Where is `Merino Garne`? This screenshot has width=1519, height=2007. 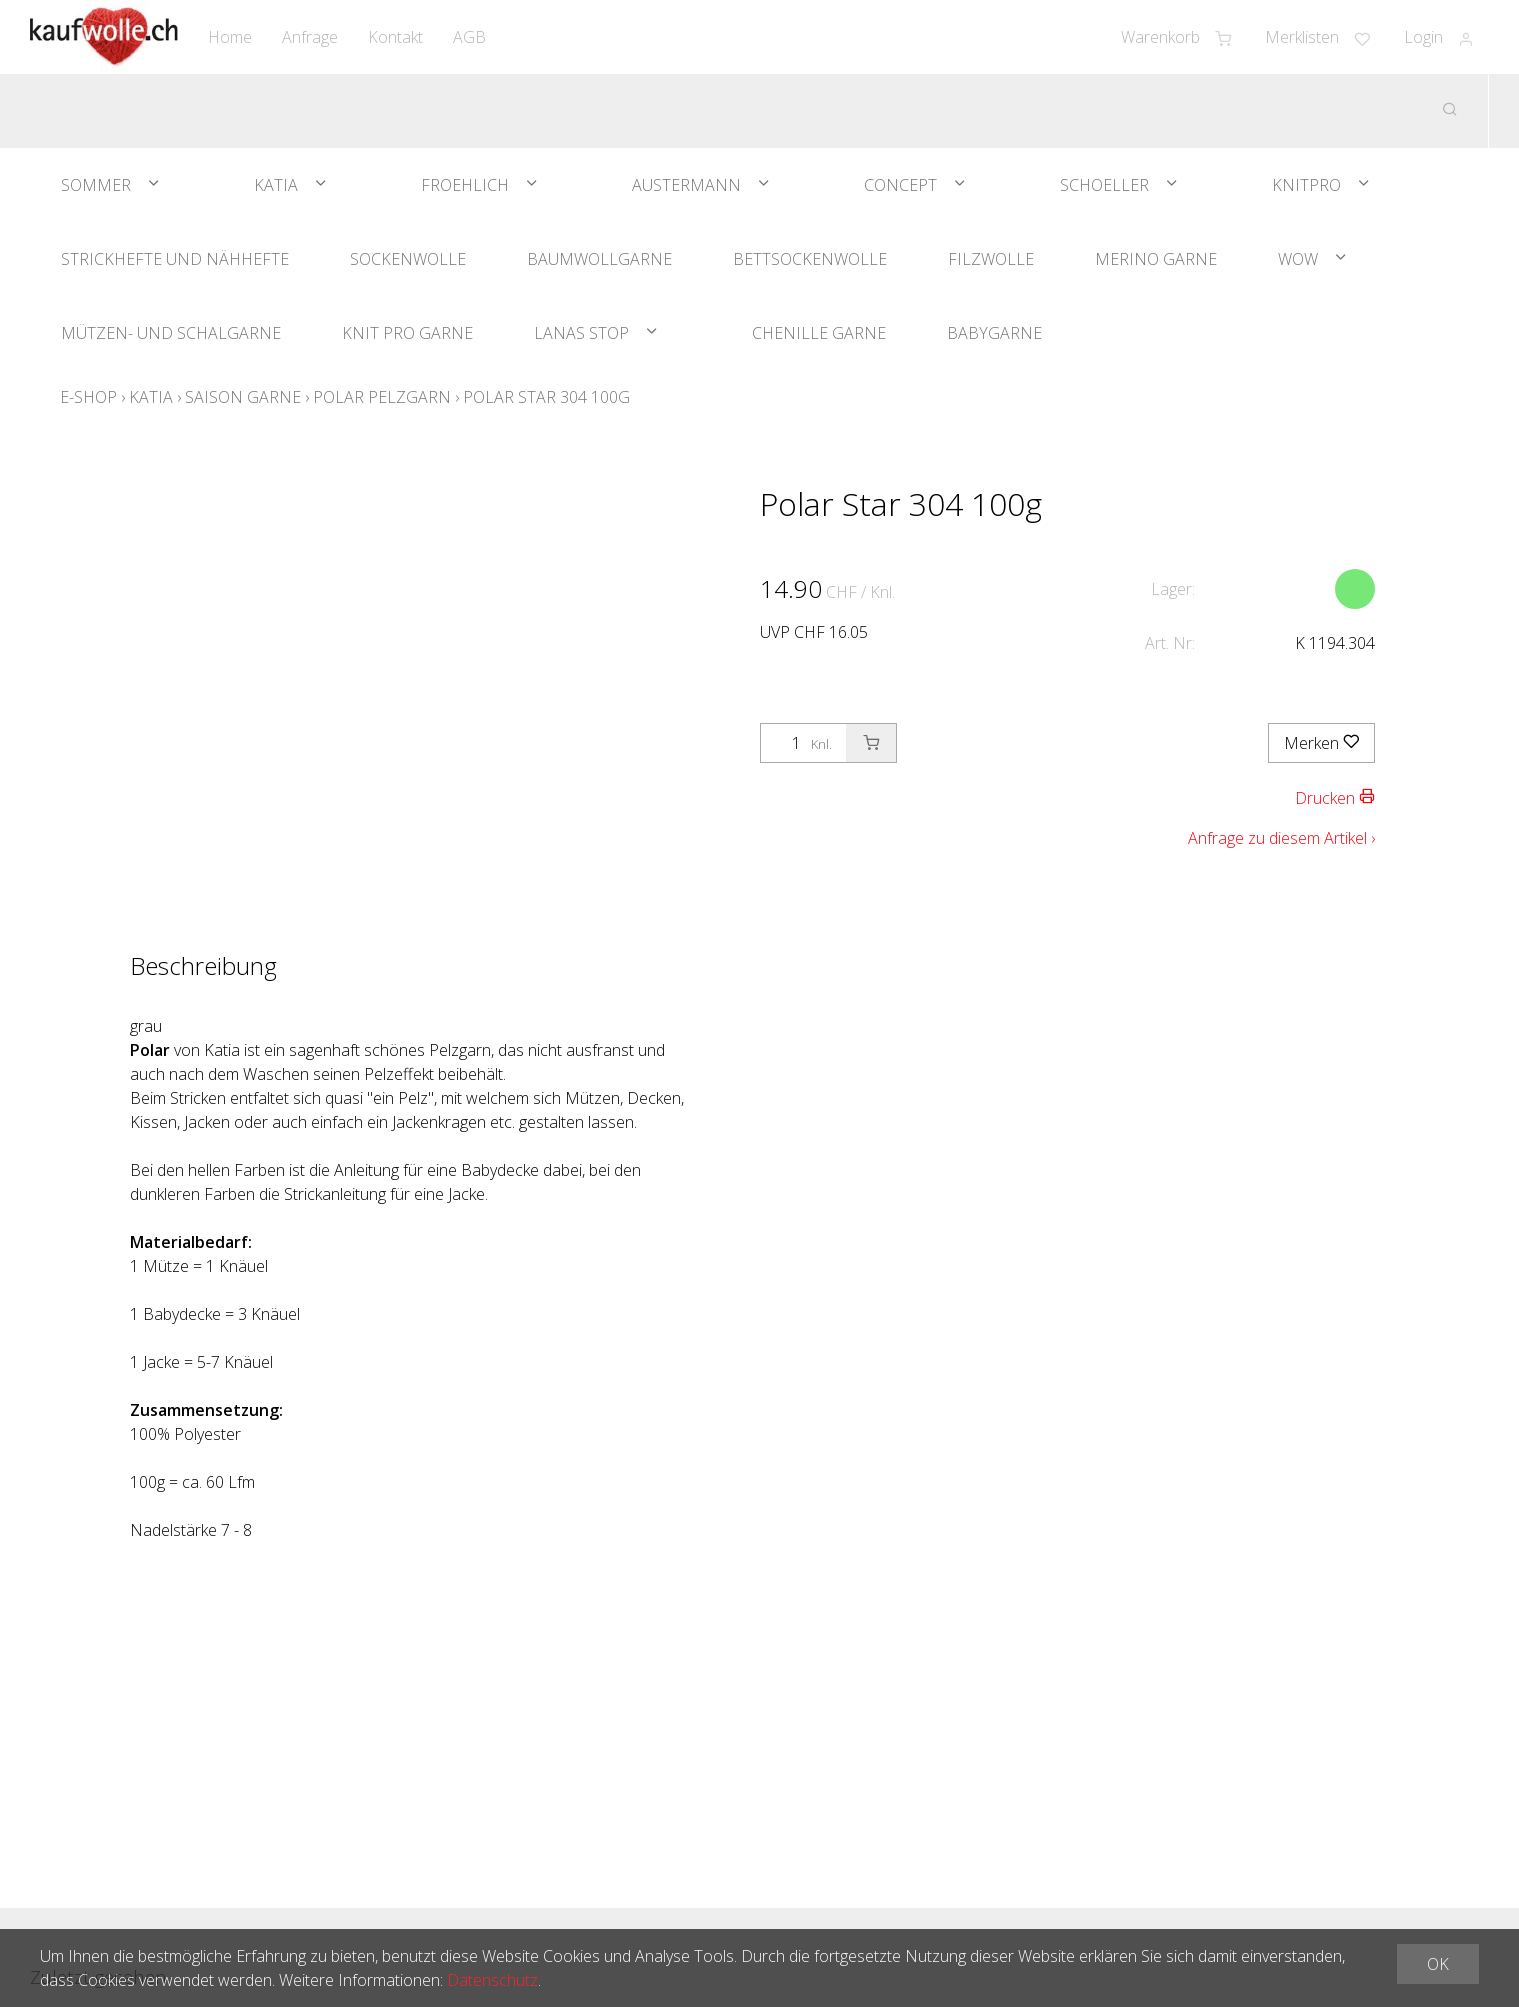
Merino Garne is located at coordinates (1156, 259).